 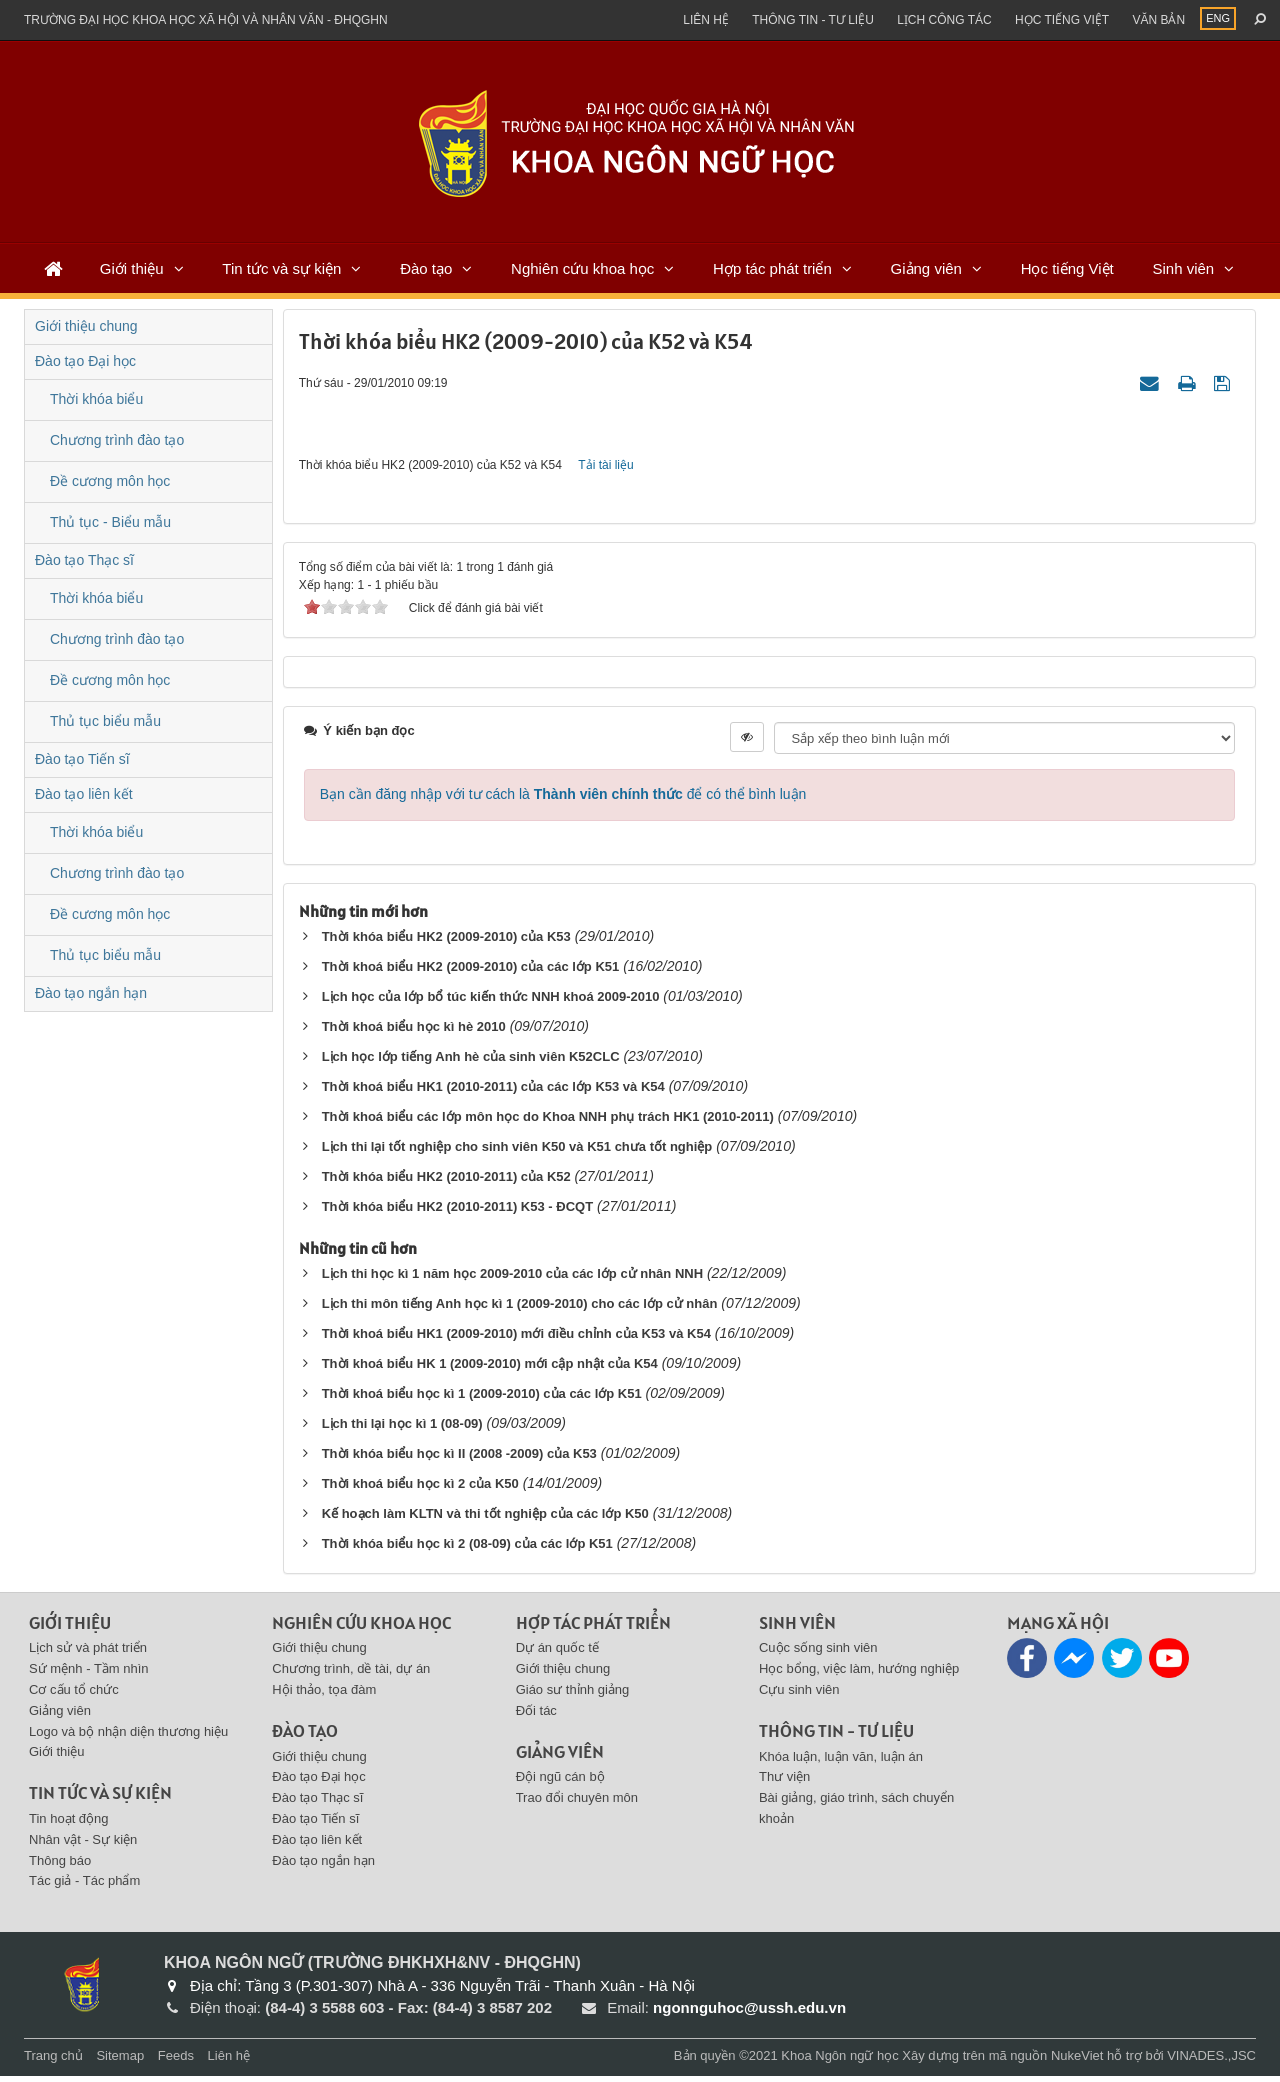 What do you see at coordinates (573, 1695) in the screenshot?
I see `Giáo sư thỉnh giảng` at bounding box center [573, 1695].